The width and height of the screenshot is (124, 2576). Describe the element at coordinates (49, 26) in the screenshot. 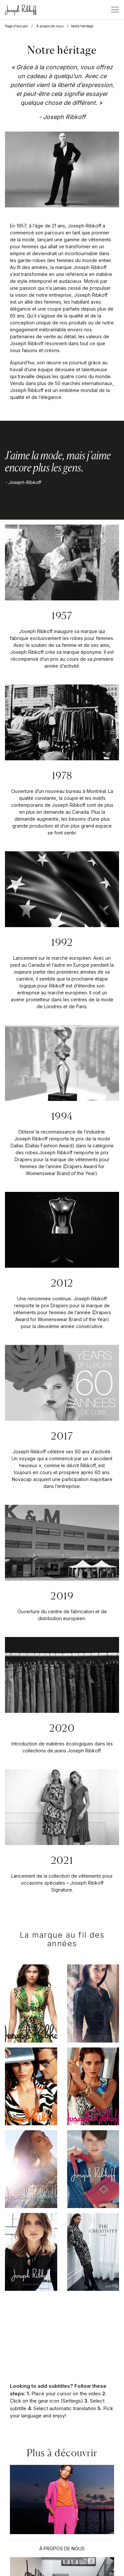

I see `À propos de nous` at that location.